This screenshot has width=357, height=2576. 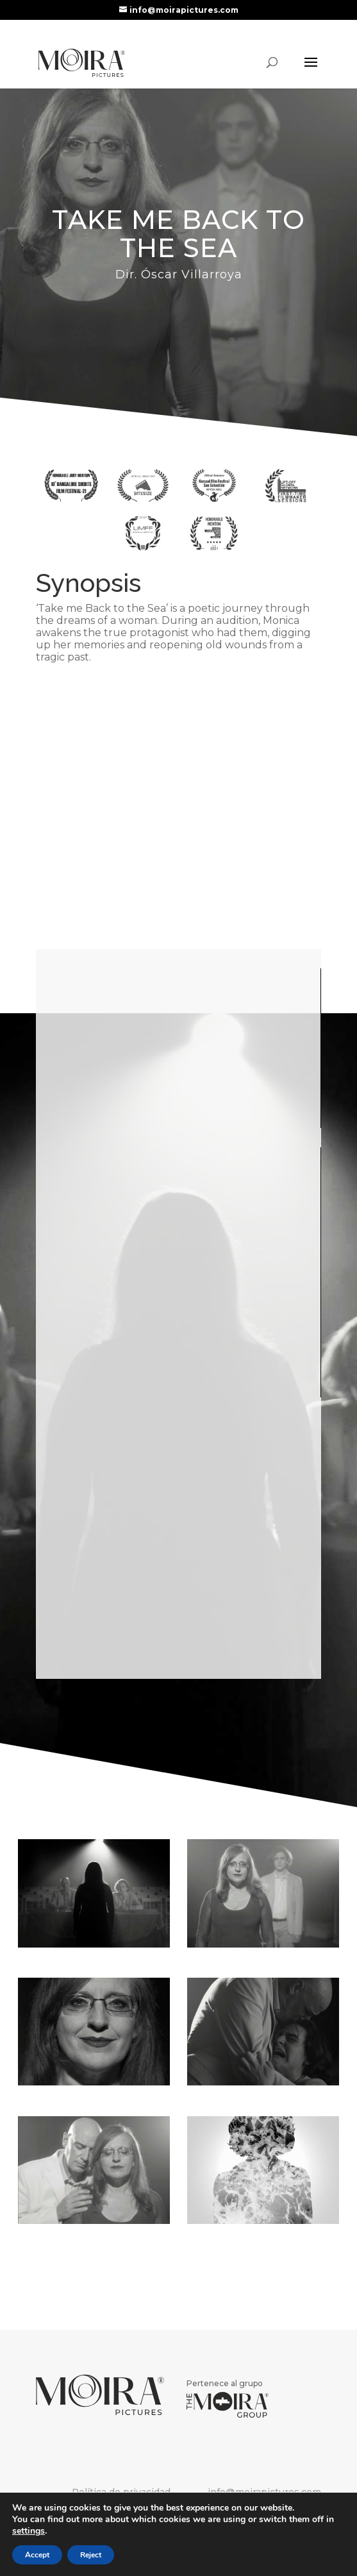 I want to click on Reject, so click(x=90, y=2555).